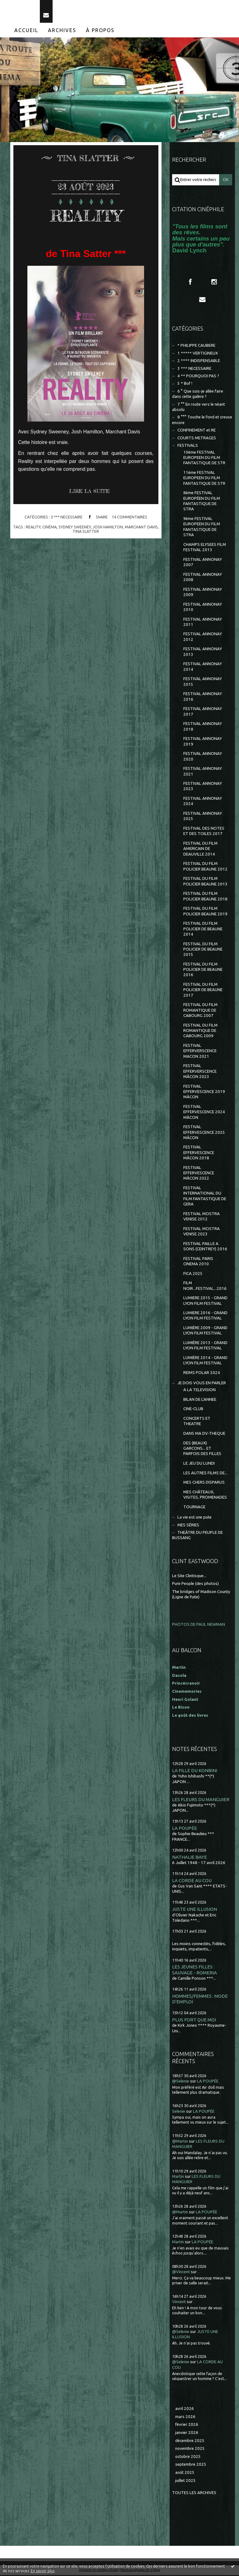 The image size is (239, 2576). I want to click on février 2026, so click(186, 2425).